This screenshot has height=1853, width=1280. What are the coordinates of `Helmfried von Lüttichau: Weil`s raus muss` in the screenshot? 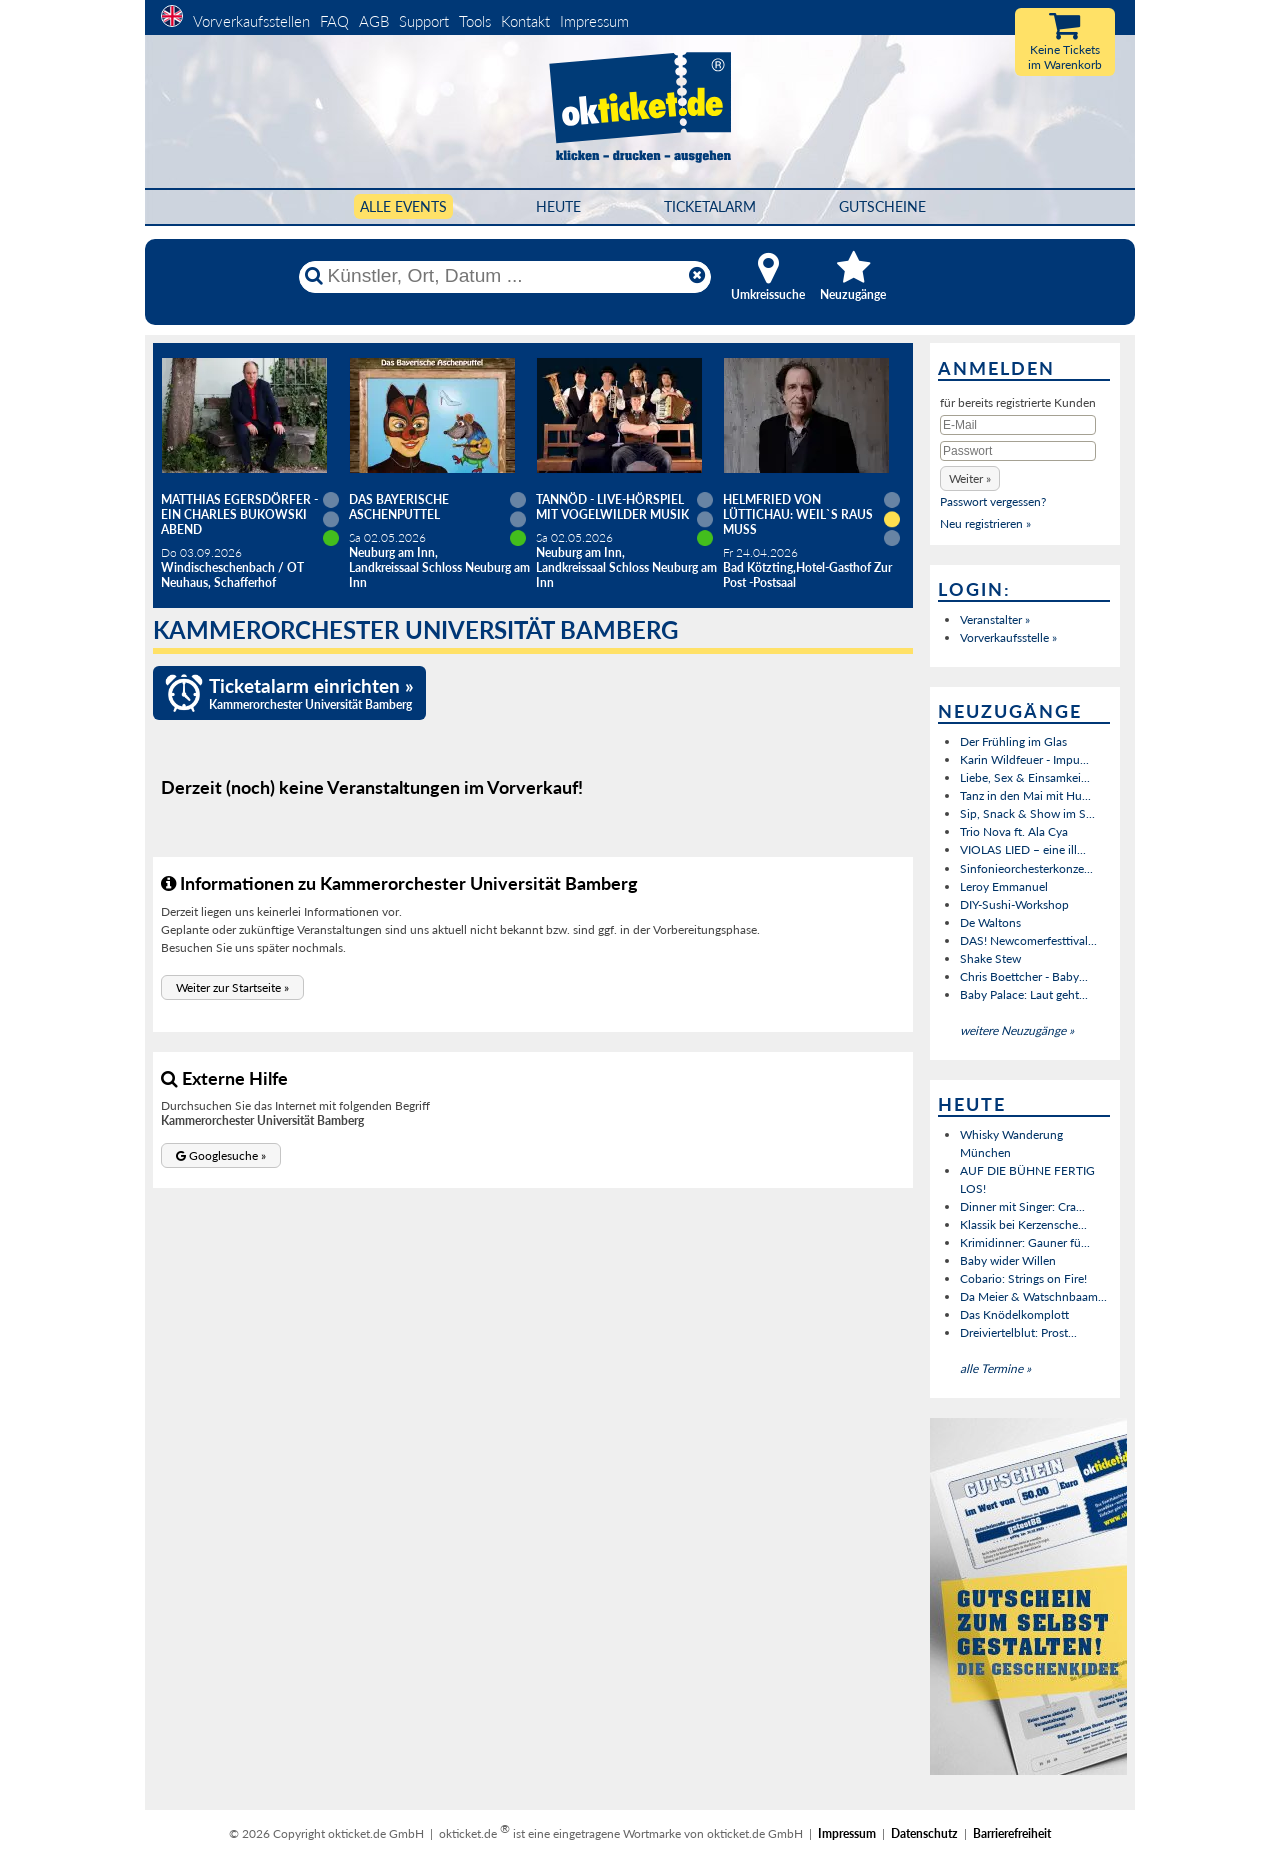 It's located at (798, 514).